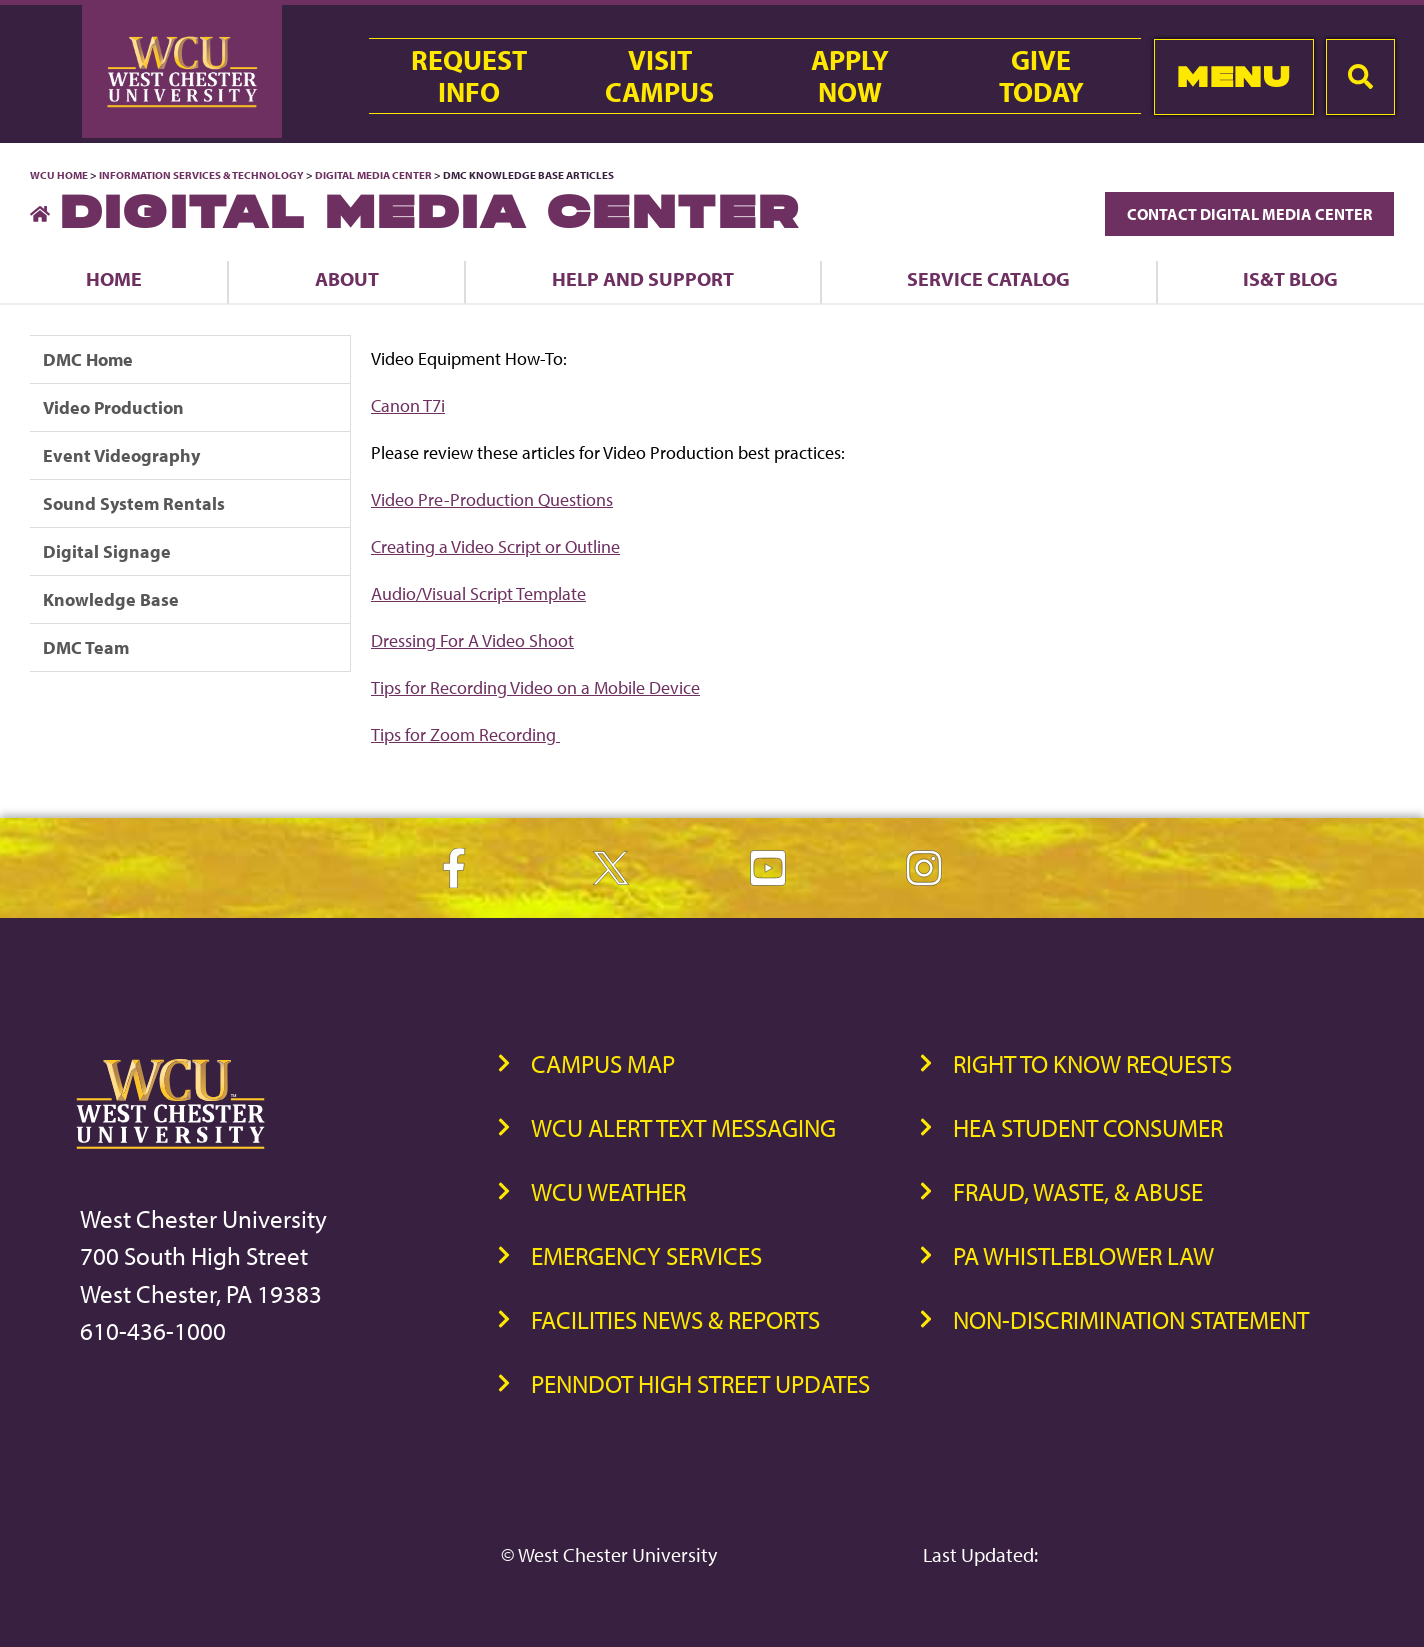 The width and height of the screenshot is (1424, 1647). I want to click on HEA Student Consumer, so click(1088, 1127).